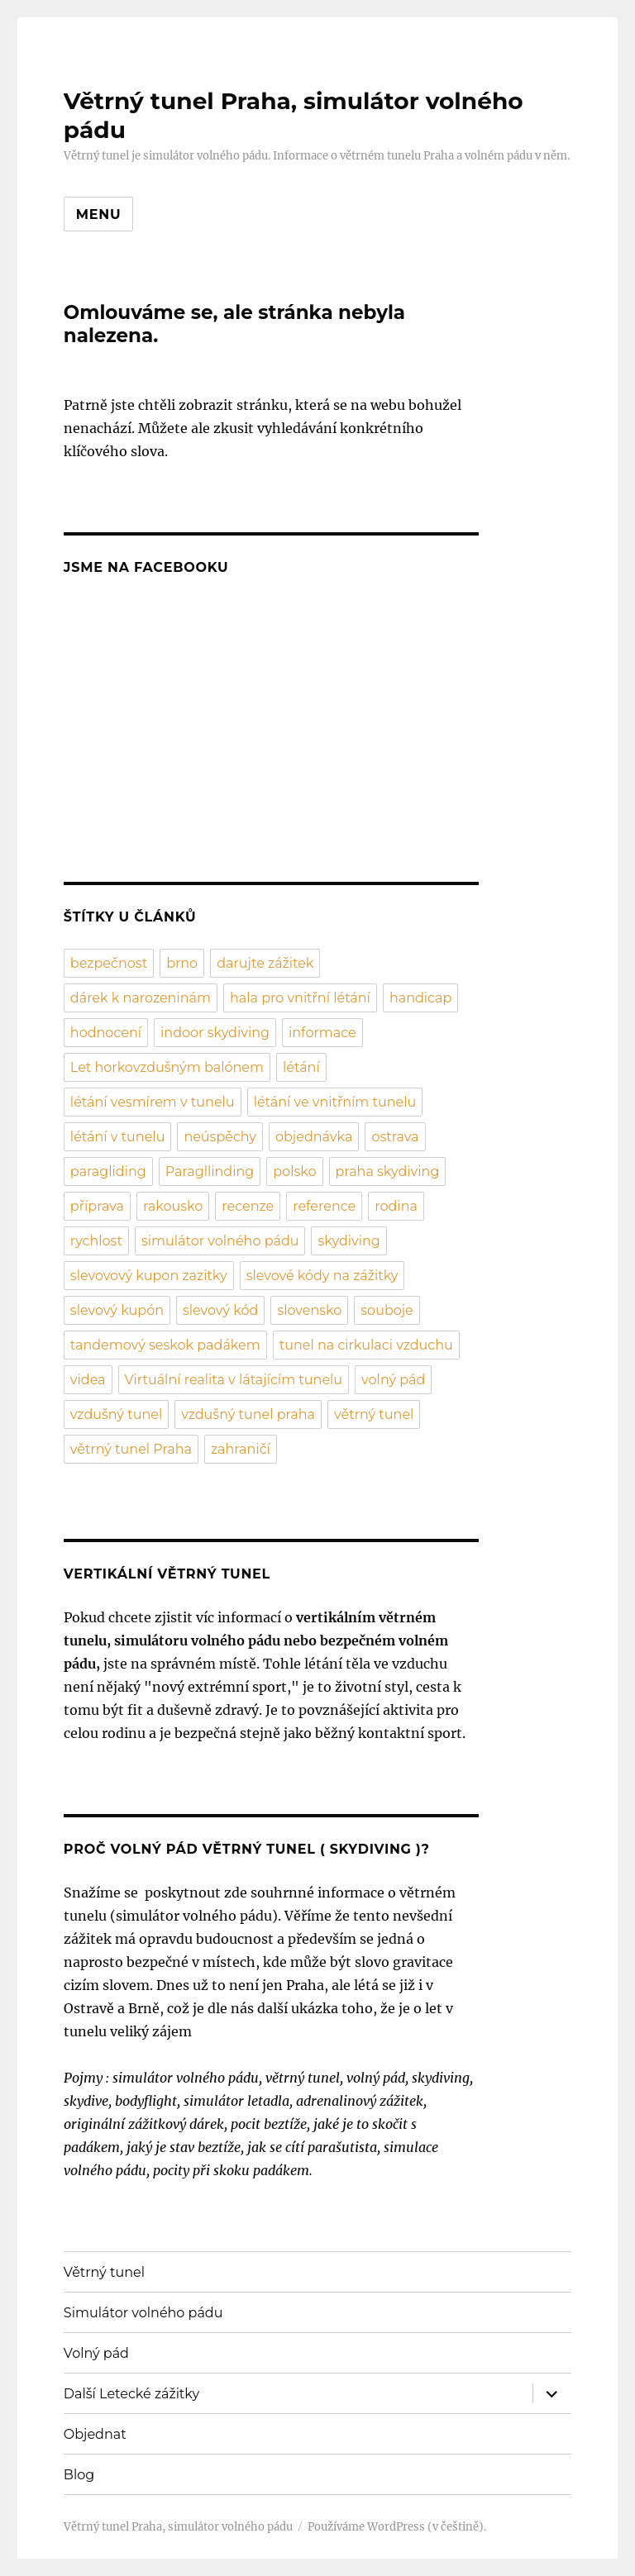 Image resolution: width=635 pixels, height=2576 pixels. What do you see at coordinates (143, 2313) in the screenshot?
I see `Simulátor volného pádu` at bounding box center [143, 2313].